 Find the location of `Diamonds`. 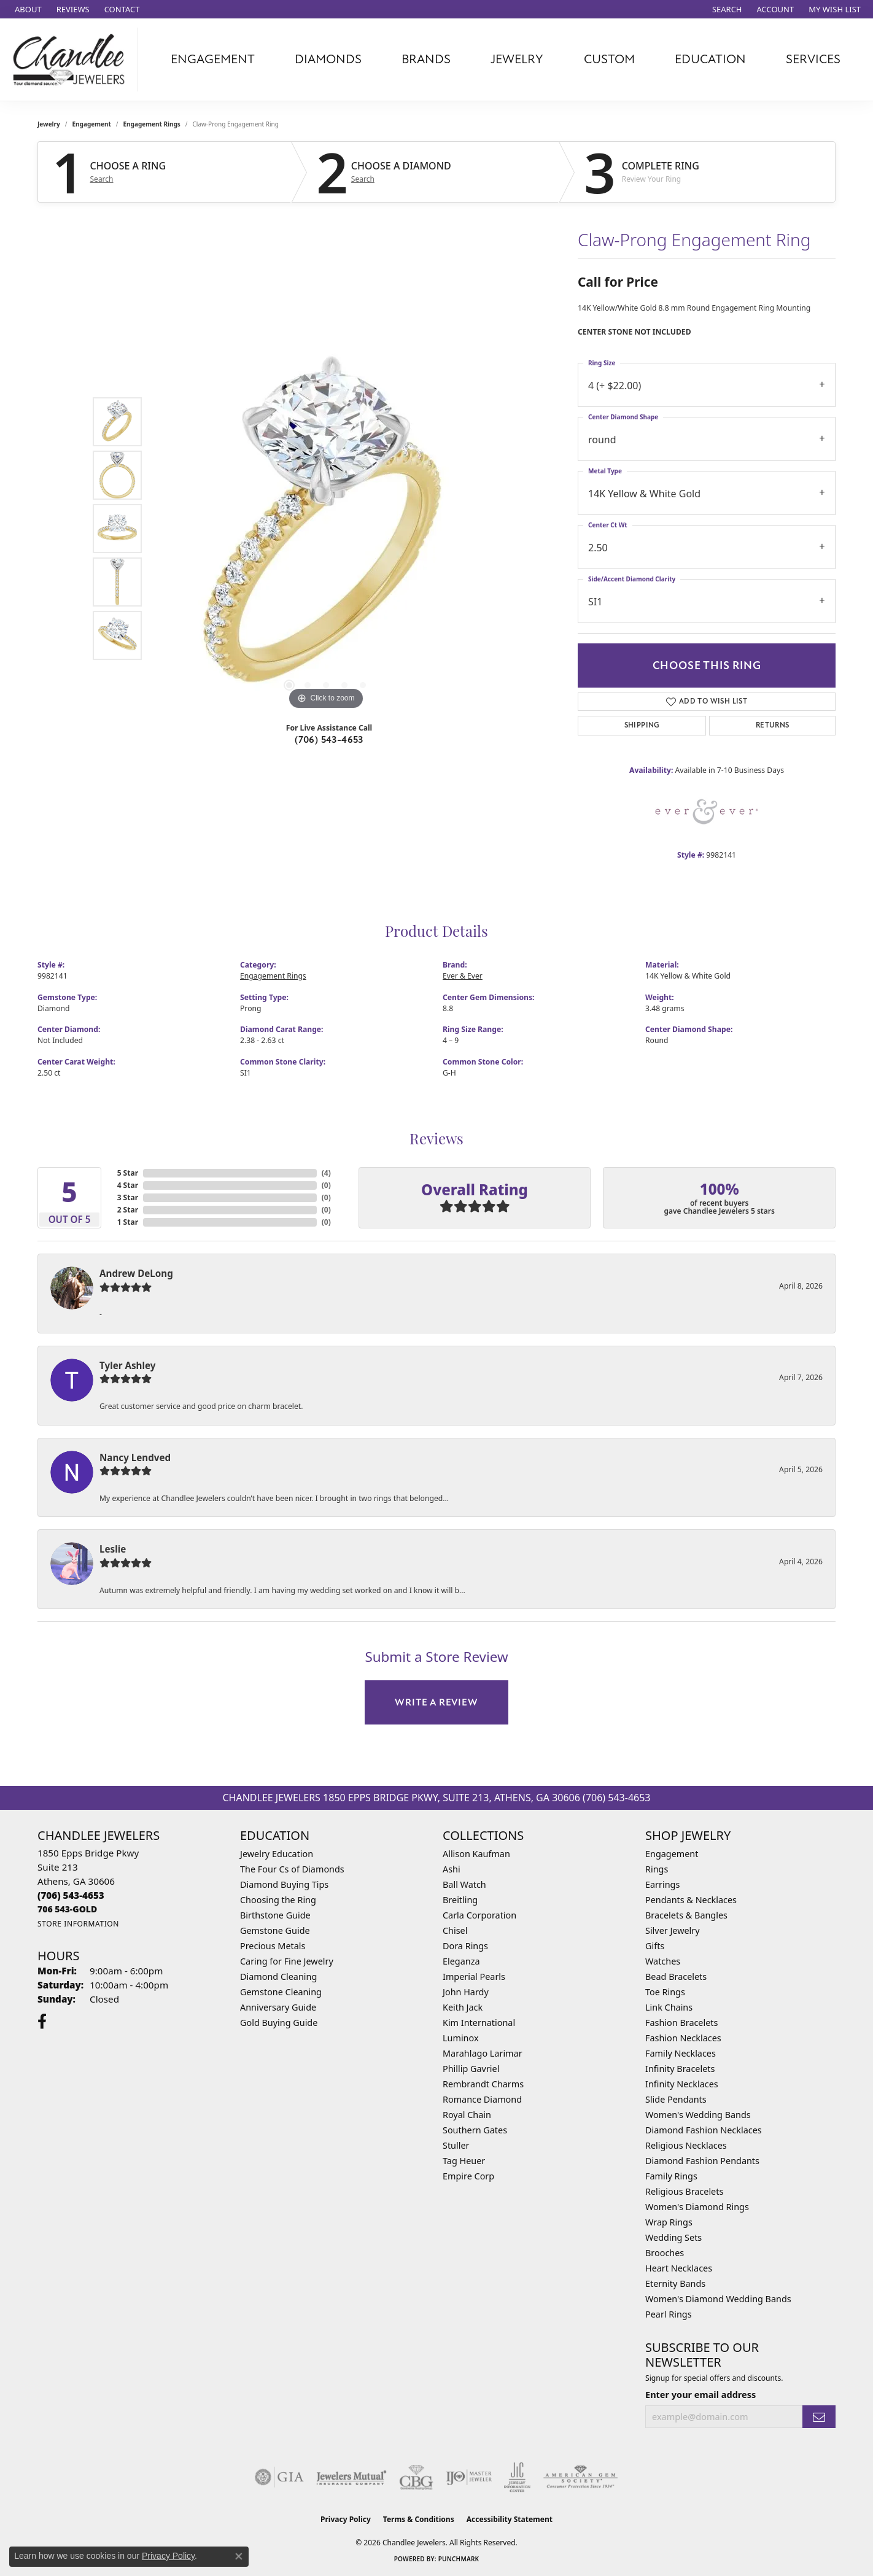

Diamonds is located at coordinates (328, 59).